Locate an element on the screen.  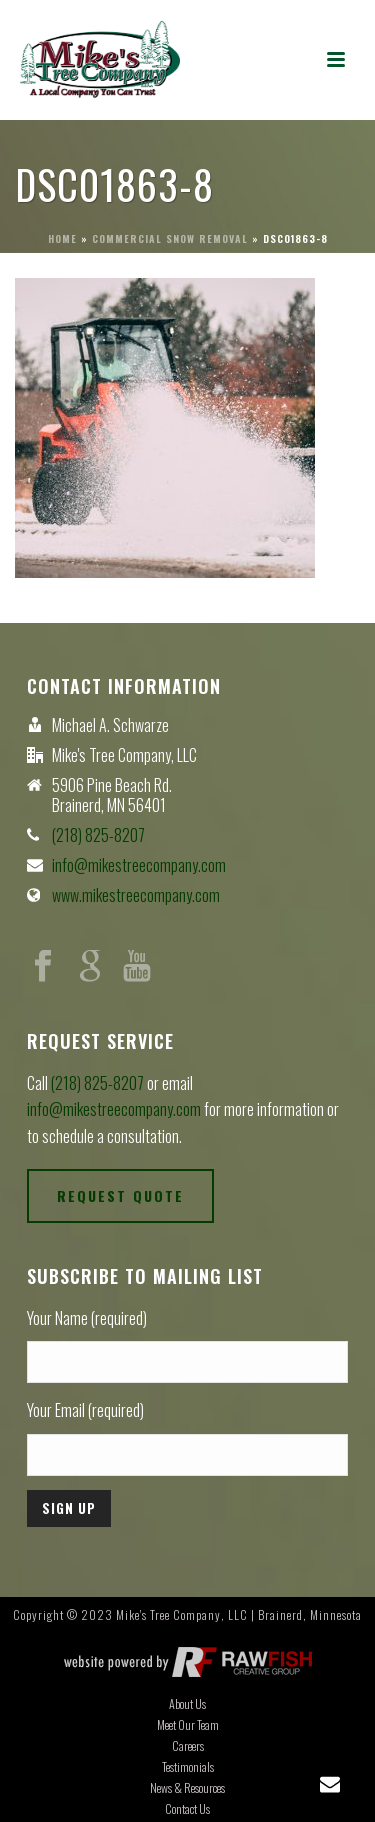
Contact Us is located at coordinates (187, 1809).